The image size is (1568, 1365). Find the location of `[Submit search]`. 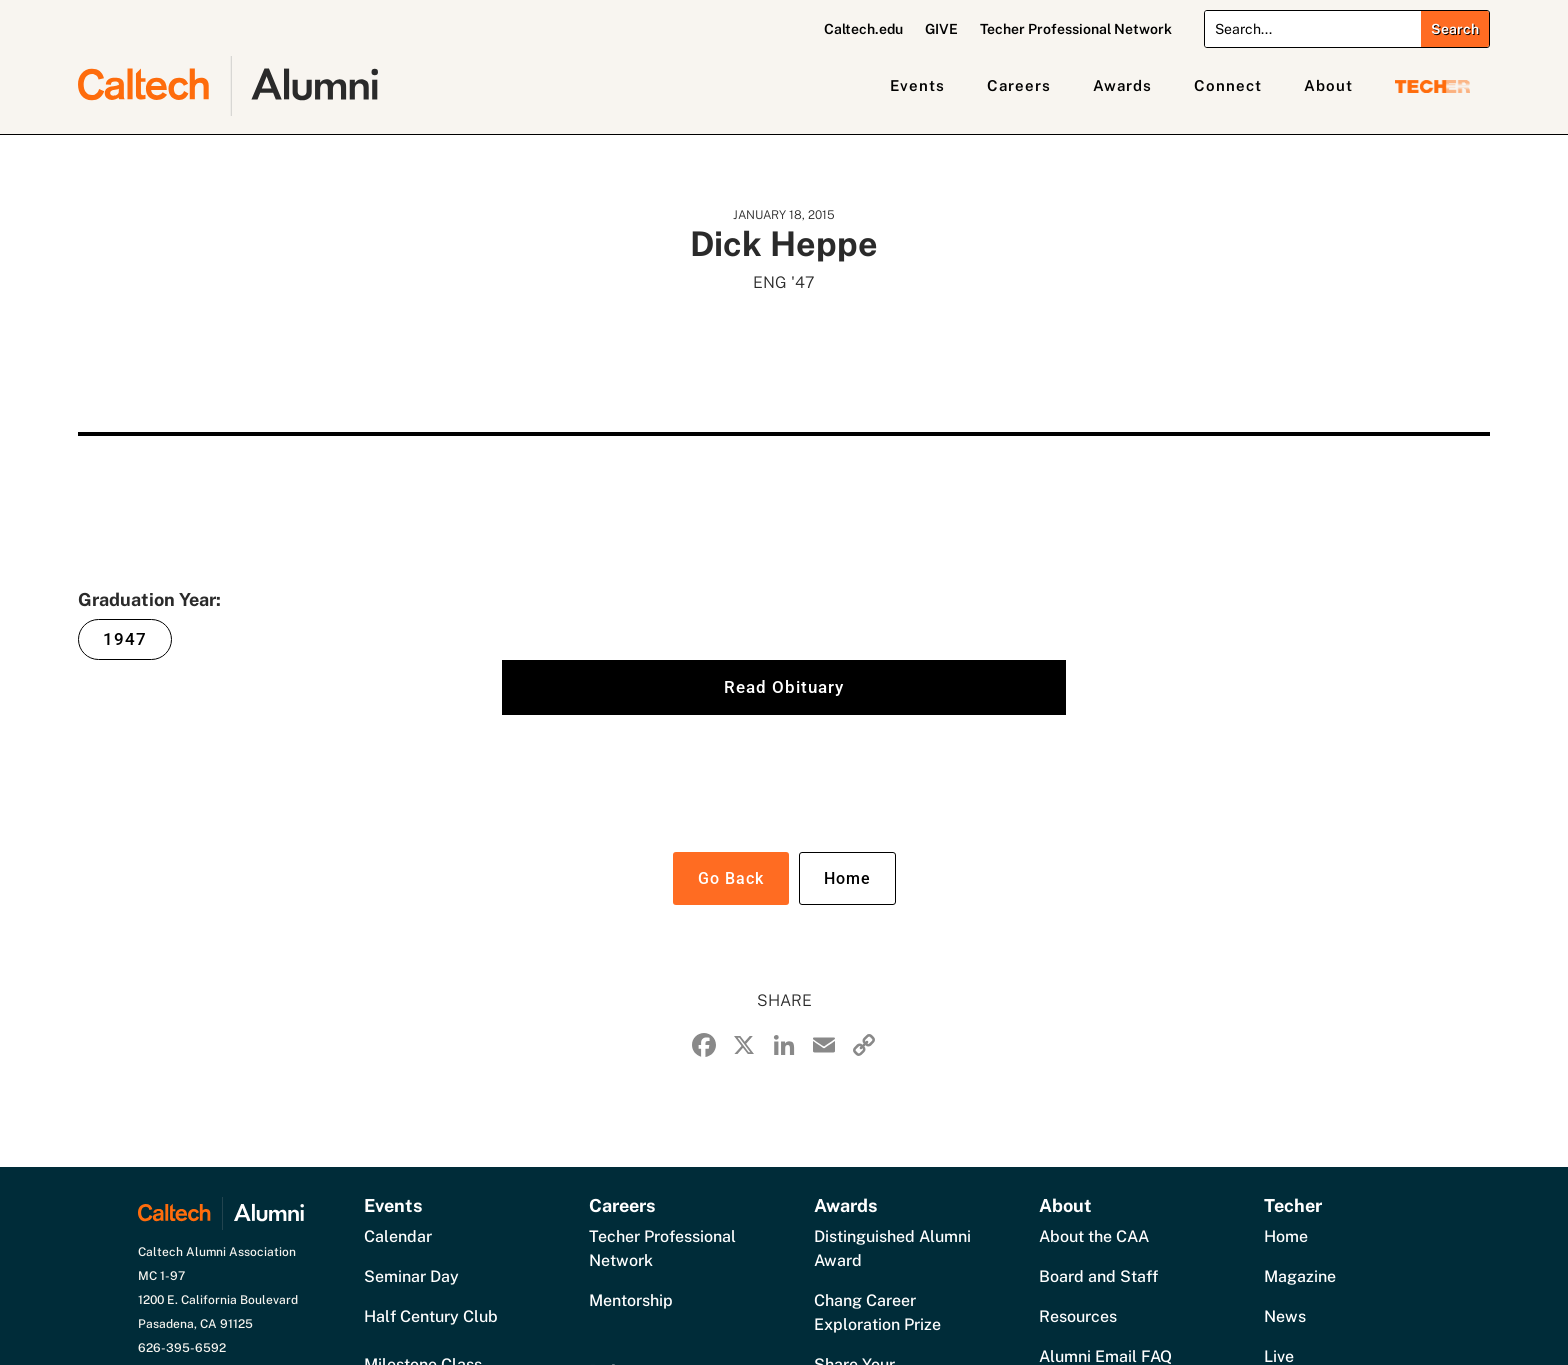

[Submit search] is located at coordinates (1455, 29).